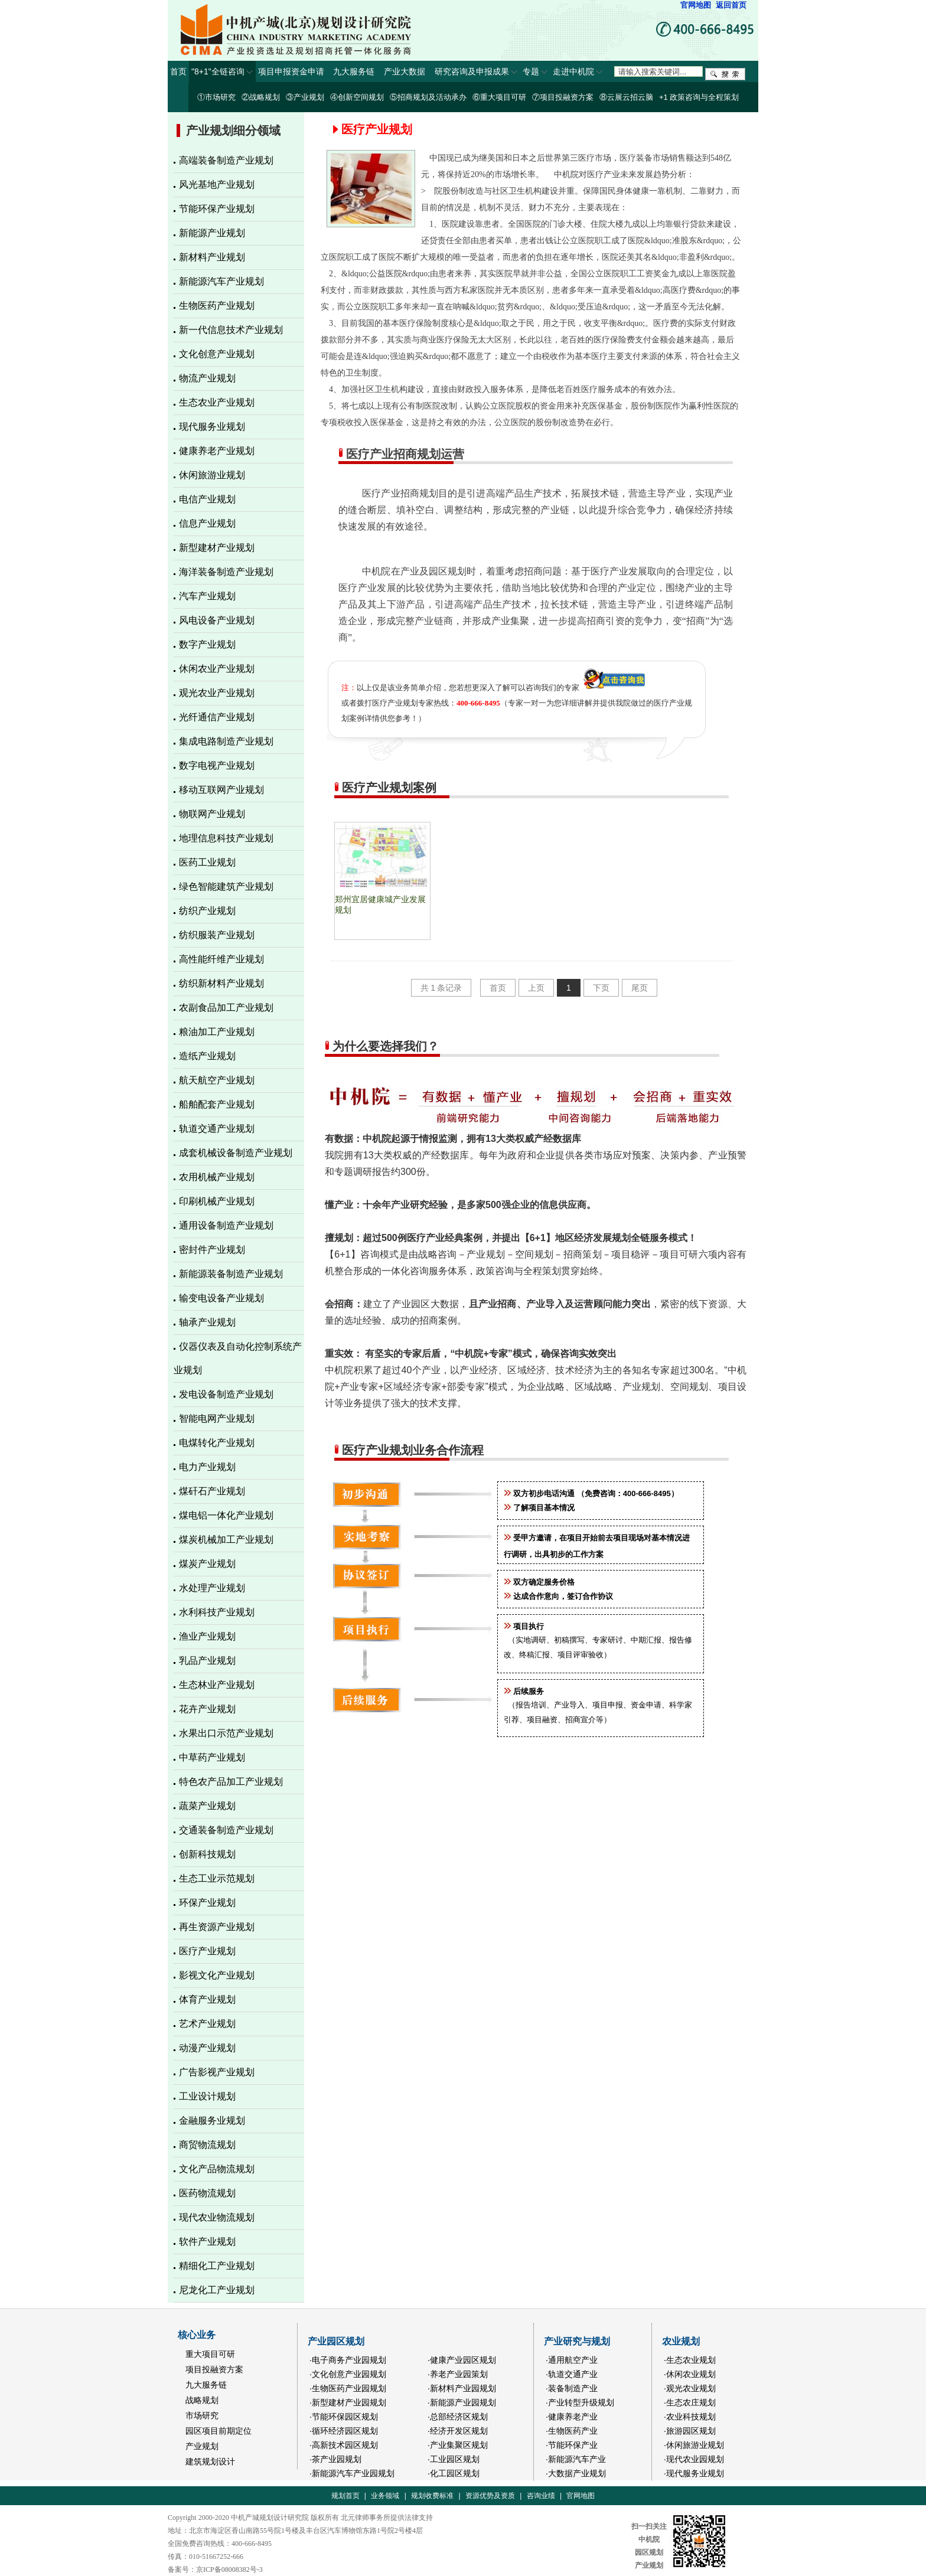  I want to click on ·高新技术园区规划, so click(343, 2445).